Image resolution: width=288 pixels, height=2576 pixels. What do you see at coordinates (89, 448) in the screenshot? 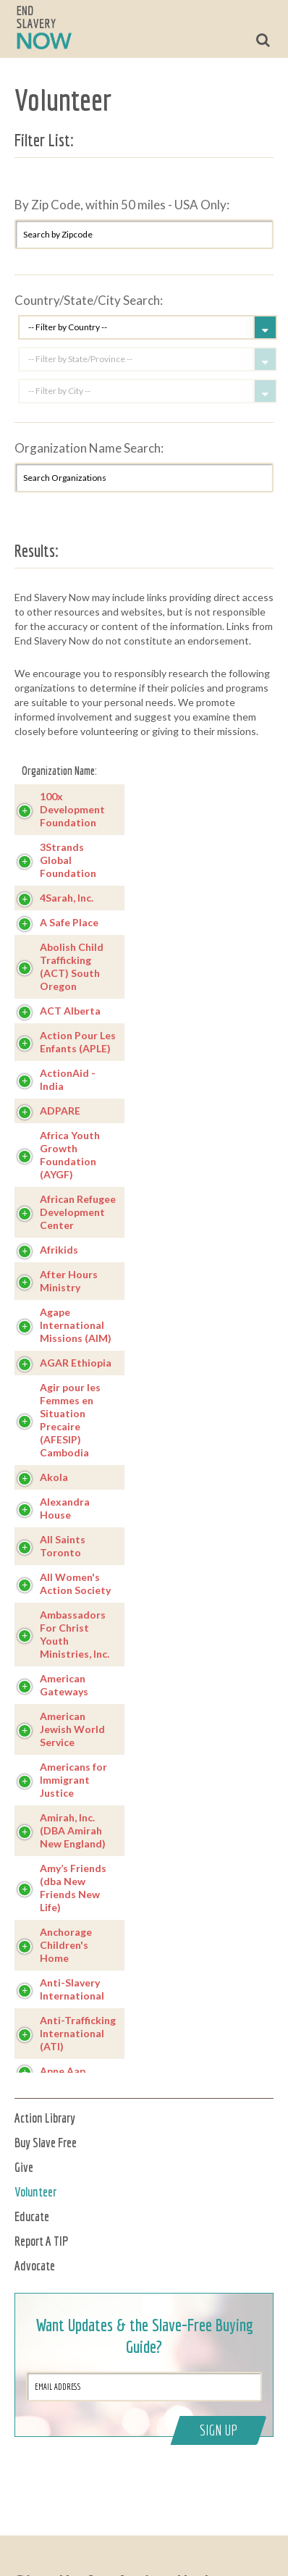
I see `Organization Name Search:` at bounding box center [89, 448].